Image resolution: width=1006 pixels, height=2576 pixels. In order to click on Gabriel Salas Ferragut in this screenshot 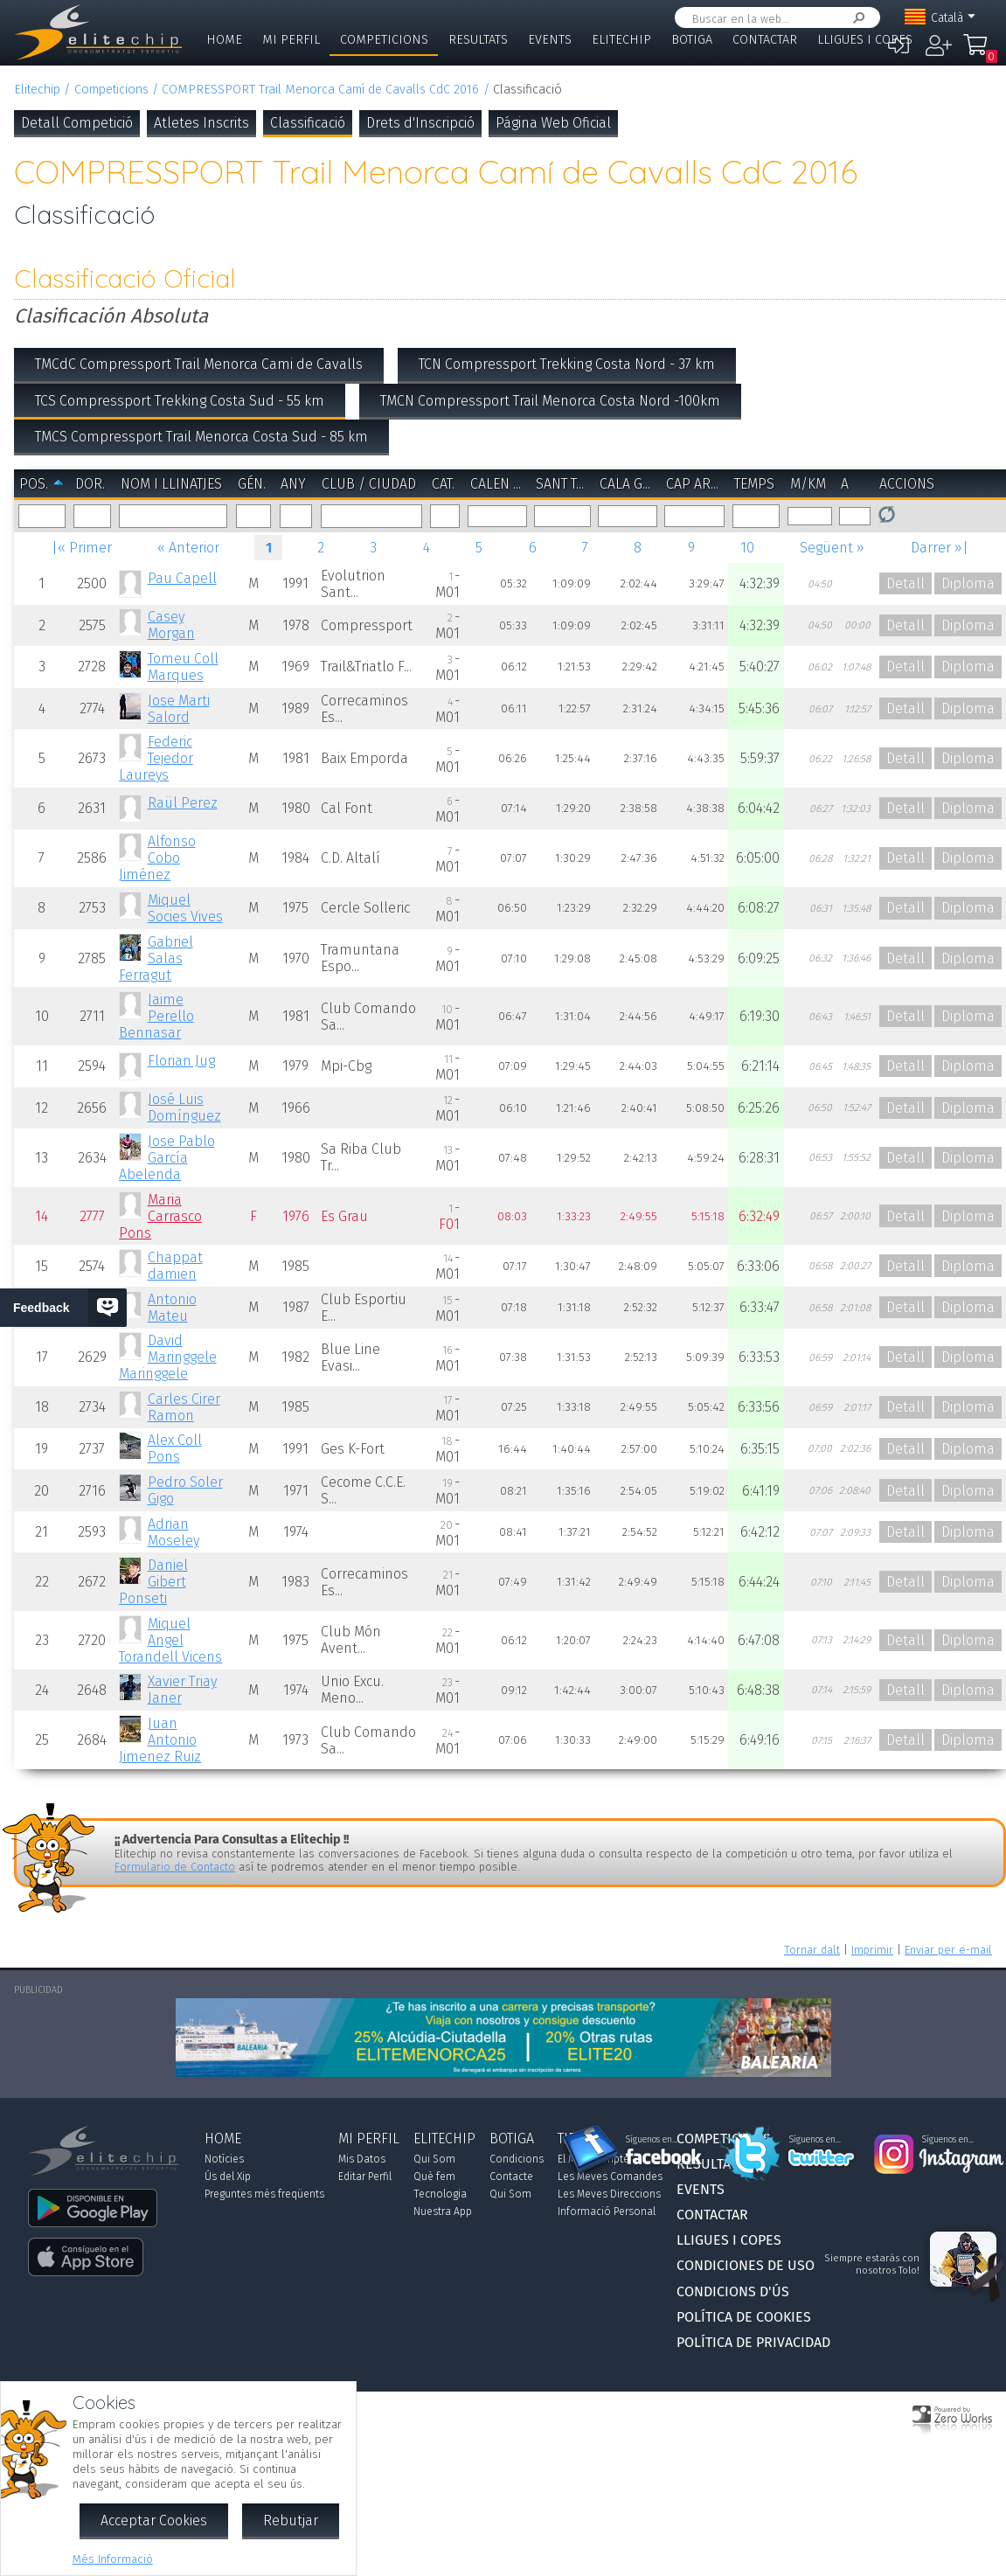, I will do `click(155, 958)`.